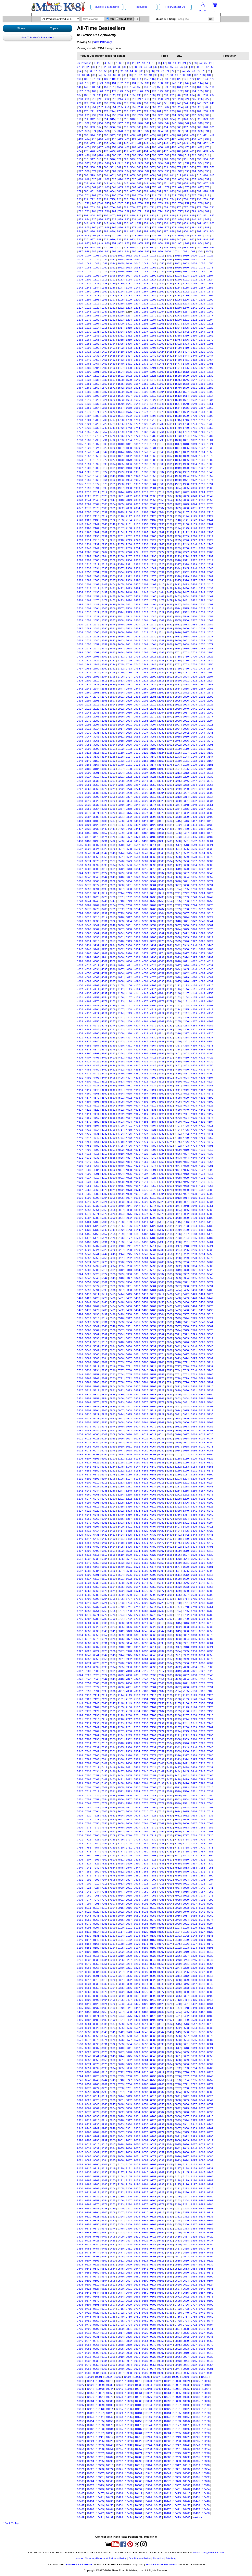 The image size is (252, 2576). What do you see at coordinates (92, 159) in the screenshot?
I see `517` at bounding box center [92, 159].